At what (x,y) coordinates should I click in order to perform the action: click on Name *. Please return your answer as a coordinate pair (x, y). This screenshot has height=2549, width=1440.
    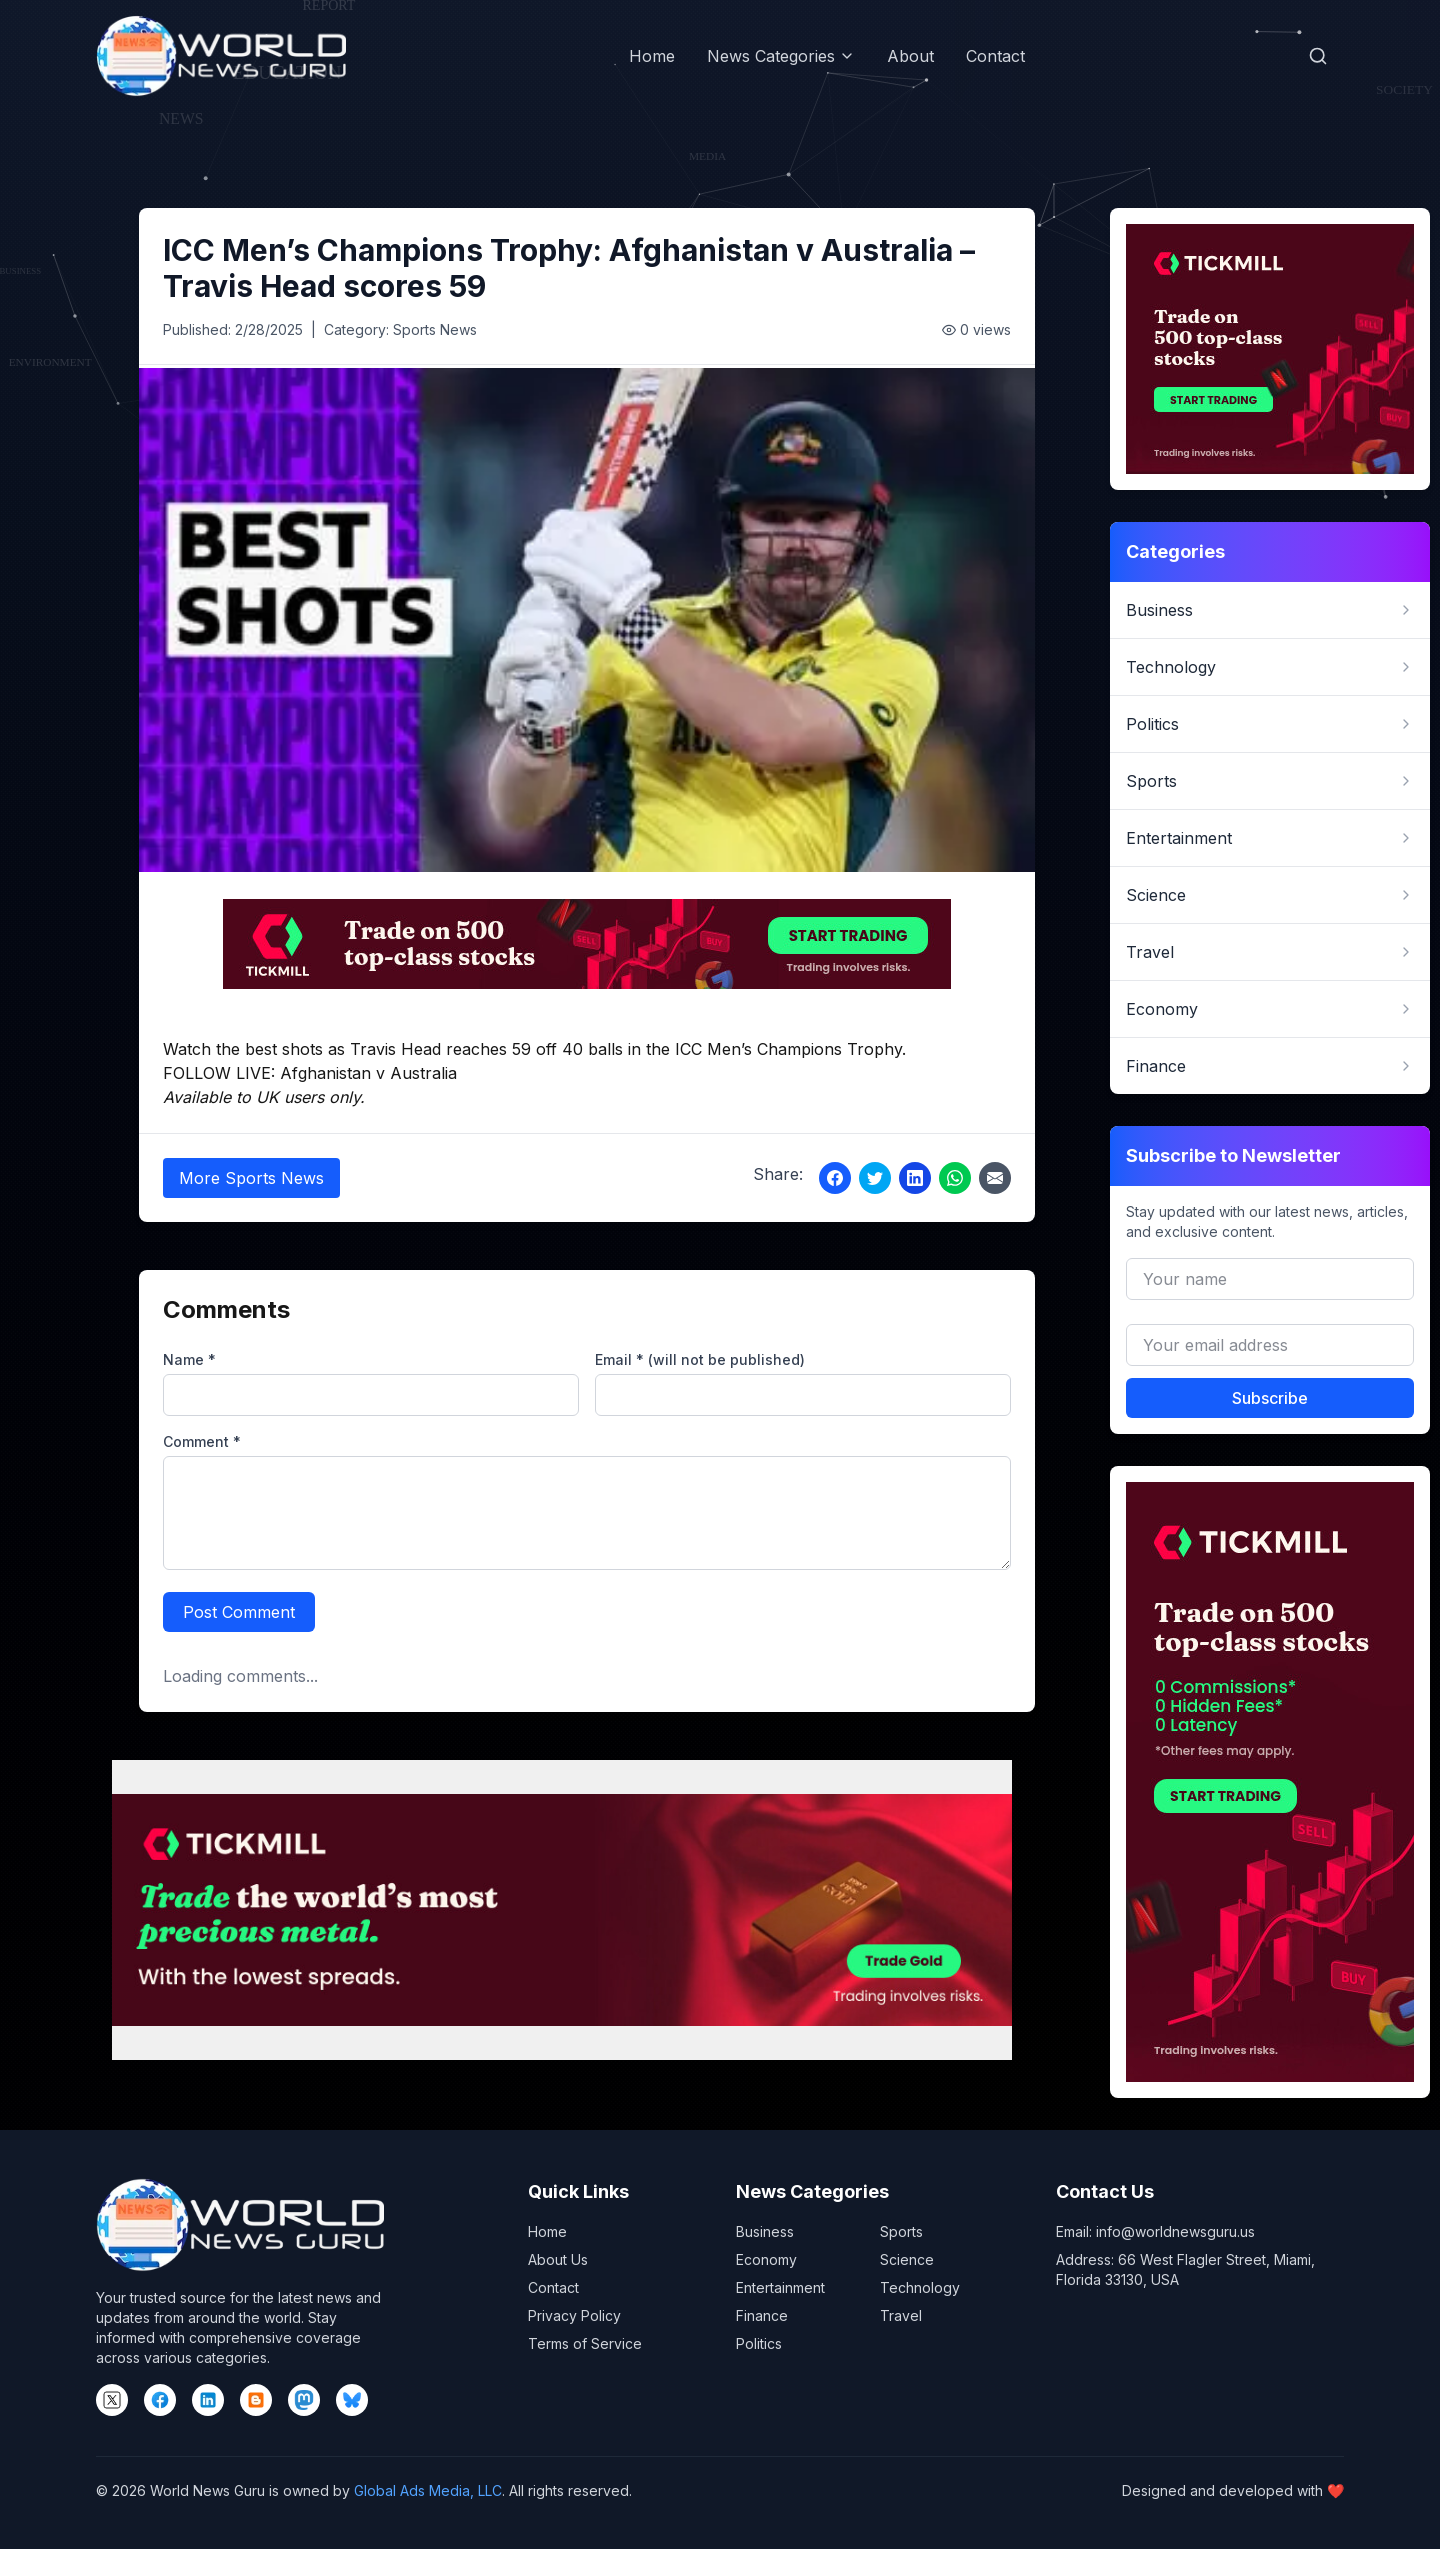
    Looking at the image, I should click on (189, 1359).